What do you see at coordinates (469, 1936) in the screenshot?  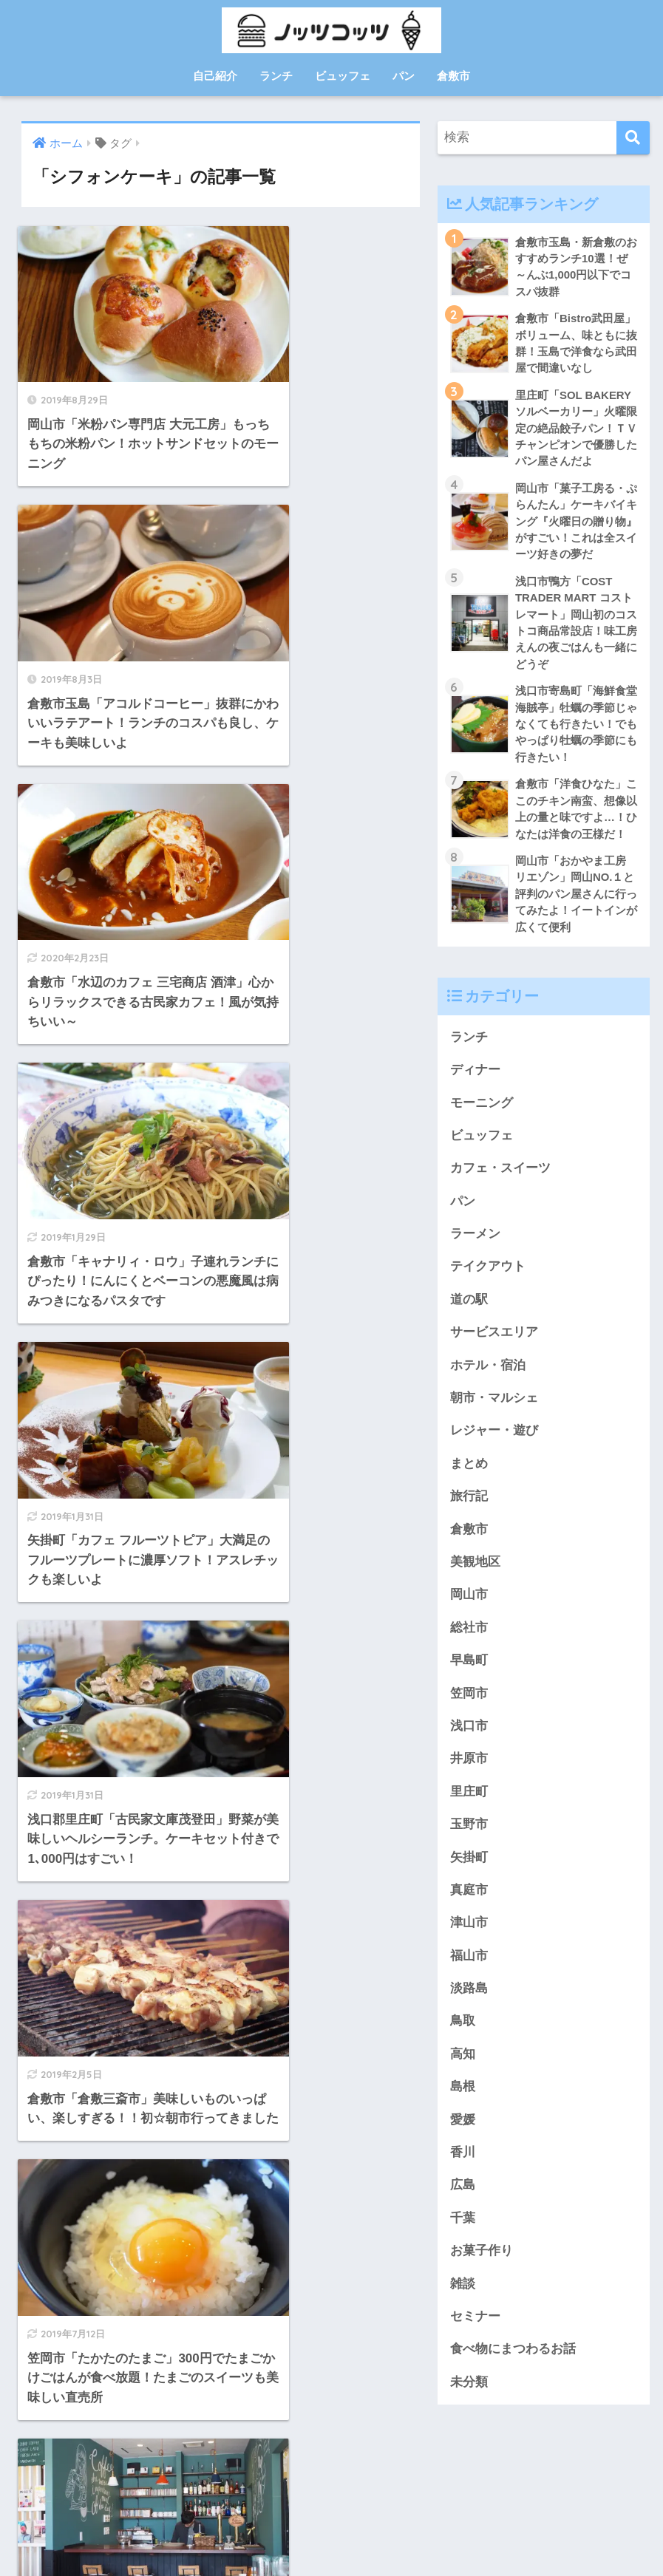 I see `津山市` at bounding box center [469, 1936].